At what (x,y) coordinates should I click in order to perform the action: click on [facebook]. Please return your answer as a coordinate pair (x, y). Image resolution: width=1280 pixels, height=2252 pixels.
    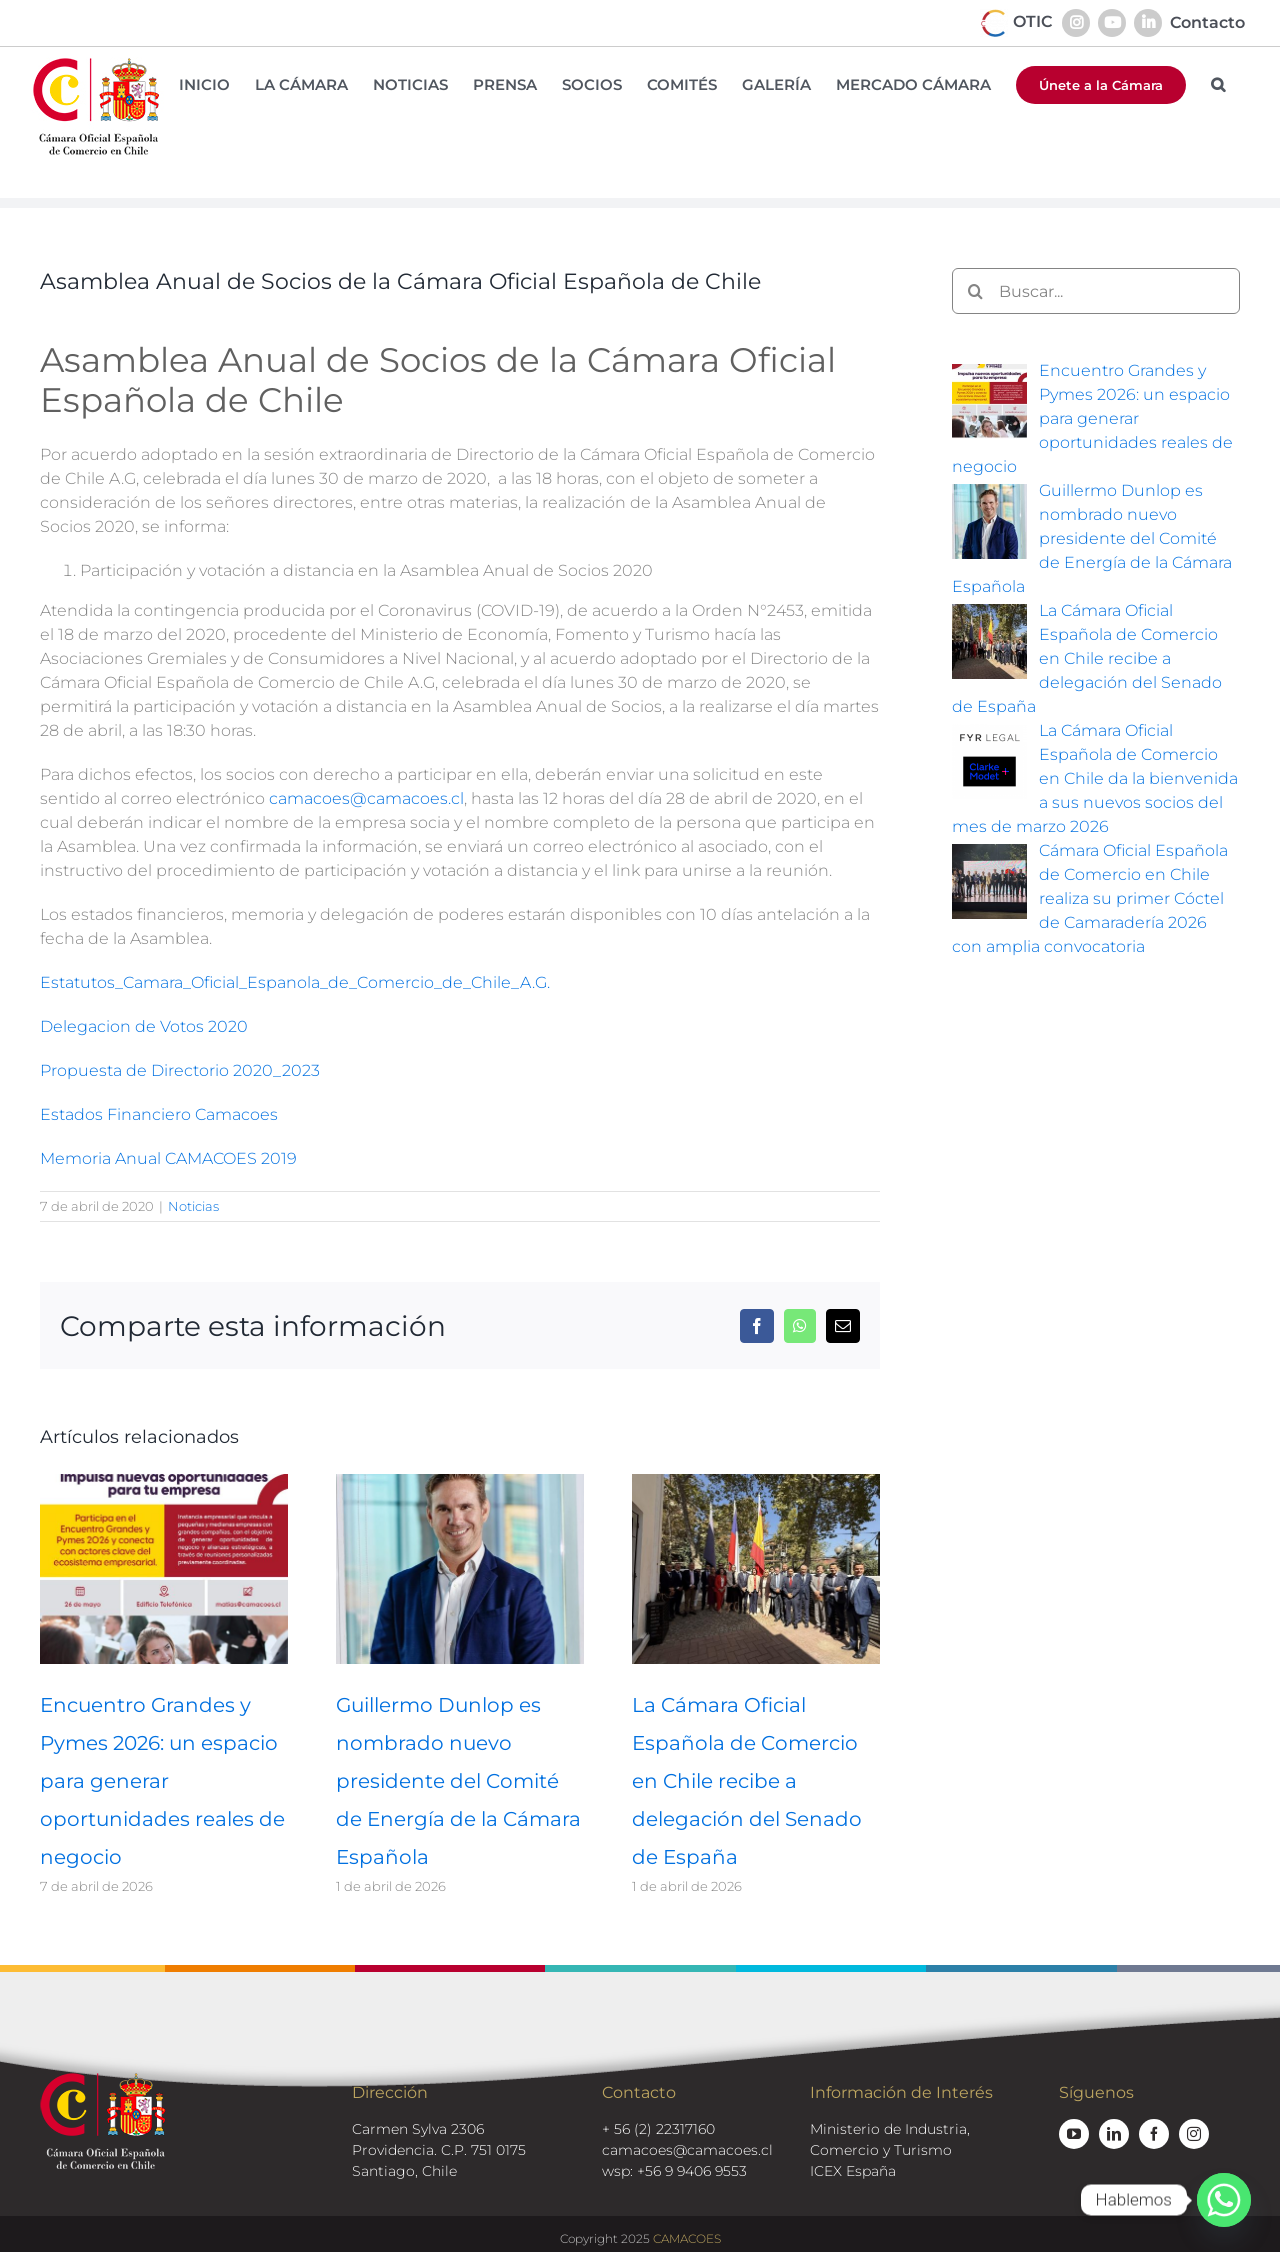
    Looking at the image, I should click on (1154, 2134).